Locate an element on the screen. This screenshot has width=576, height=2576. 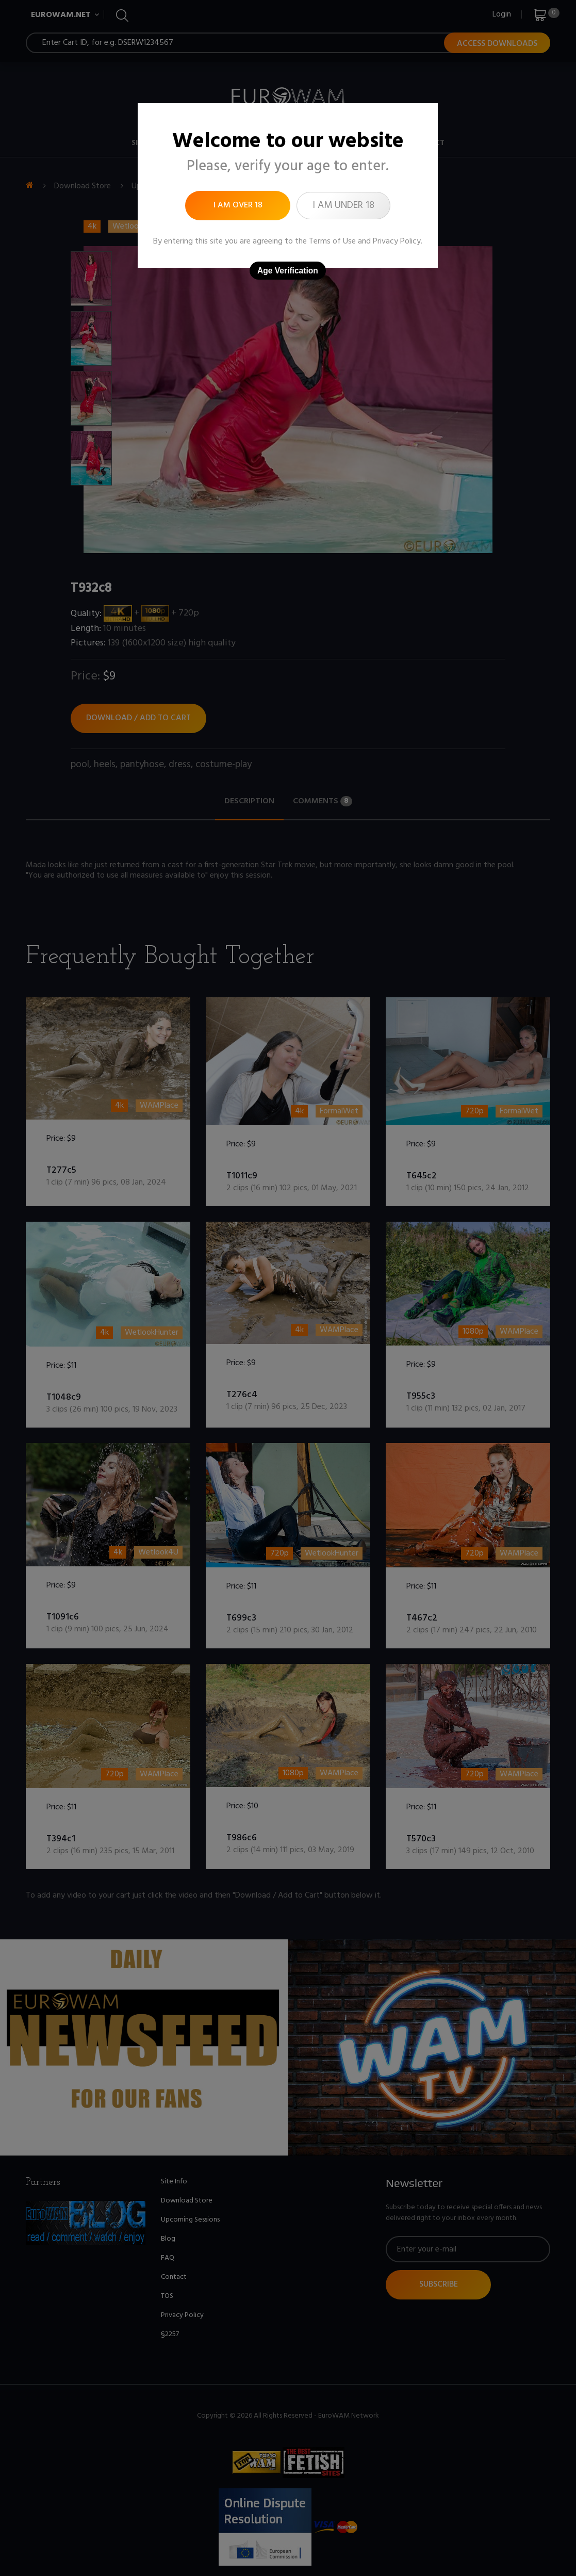
I am under 18 is located at coordinates (343, 205).